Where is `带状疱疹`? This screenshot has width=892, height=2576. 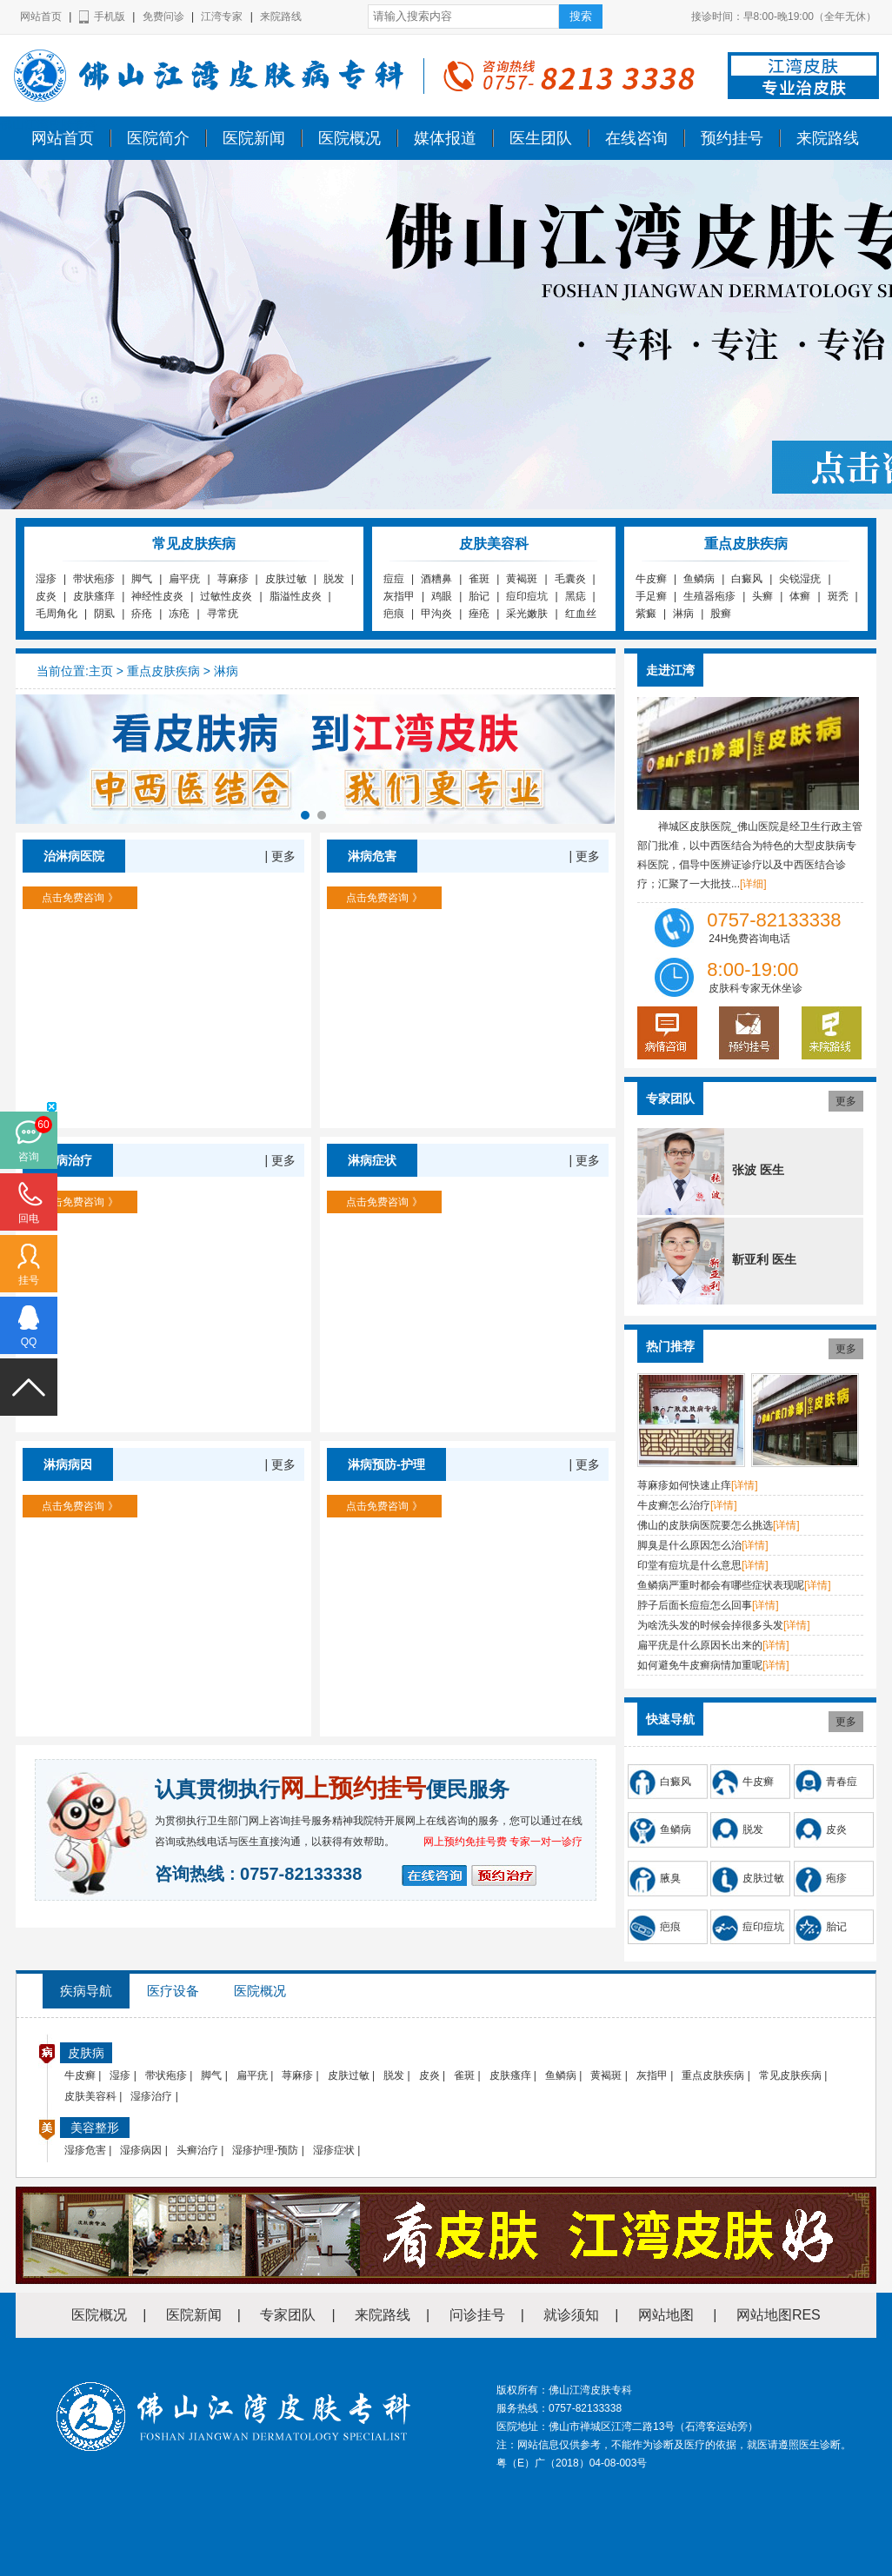
带状疱疹 is located at coordinates (94, 579).